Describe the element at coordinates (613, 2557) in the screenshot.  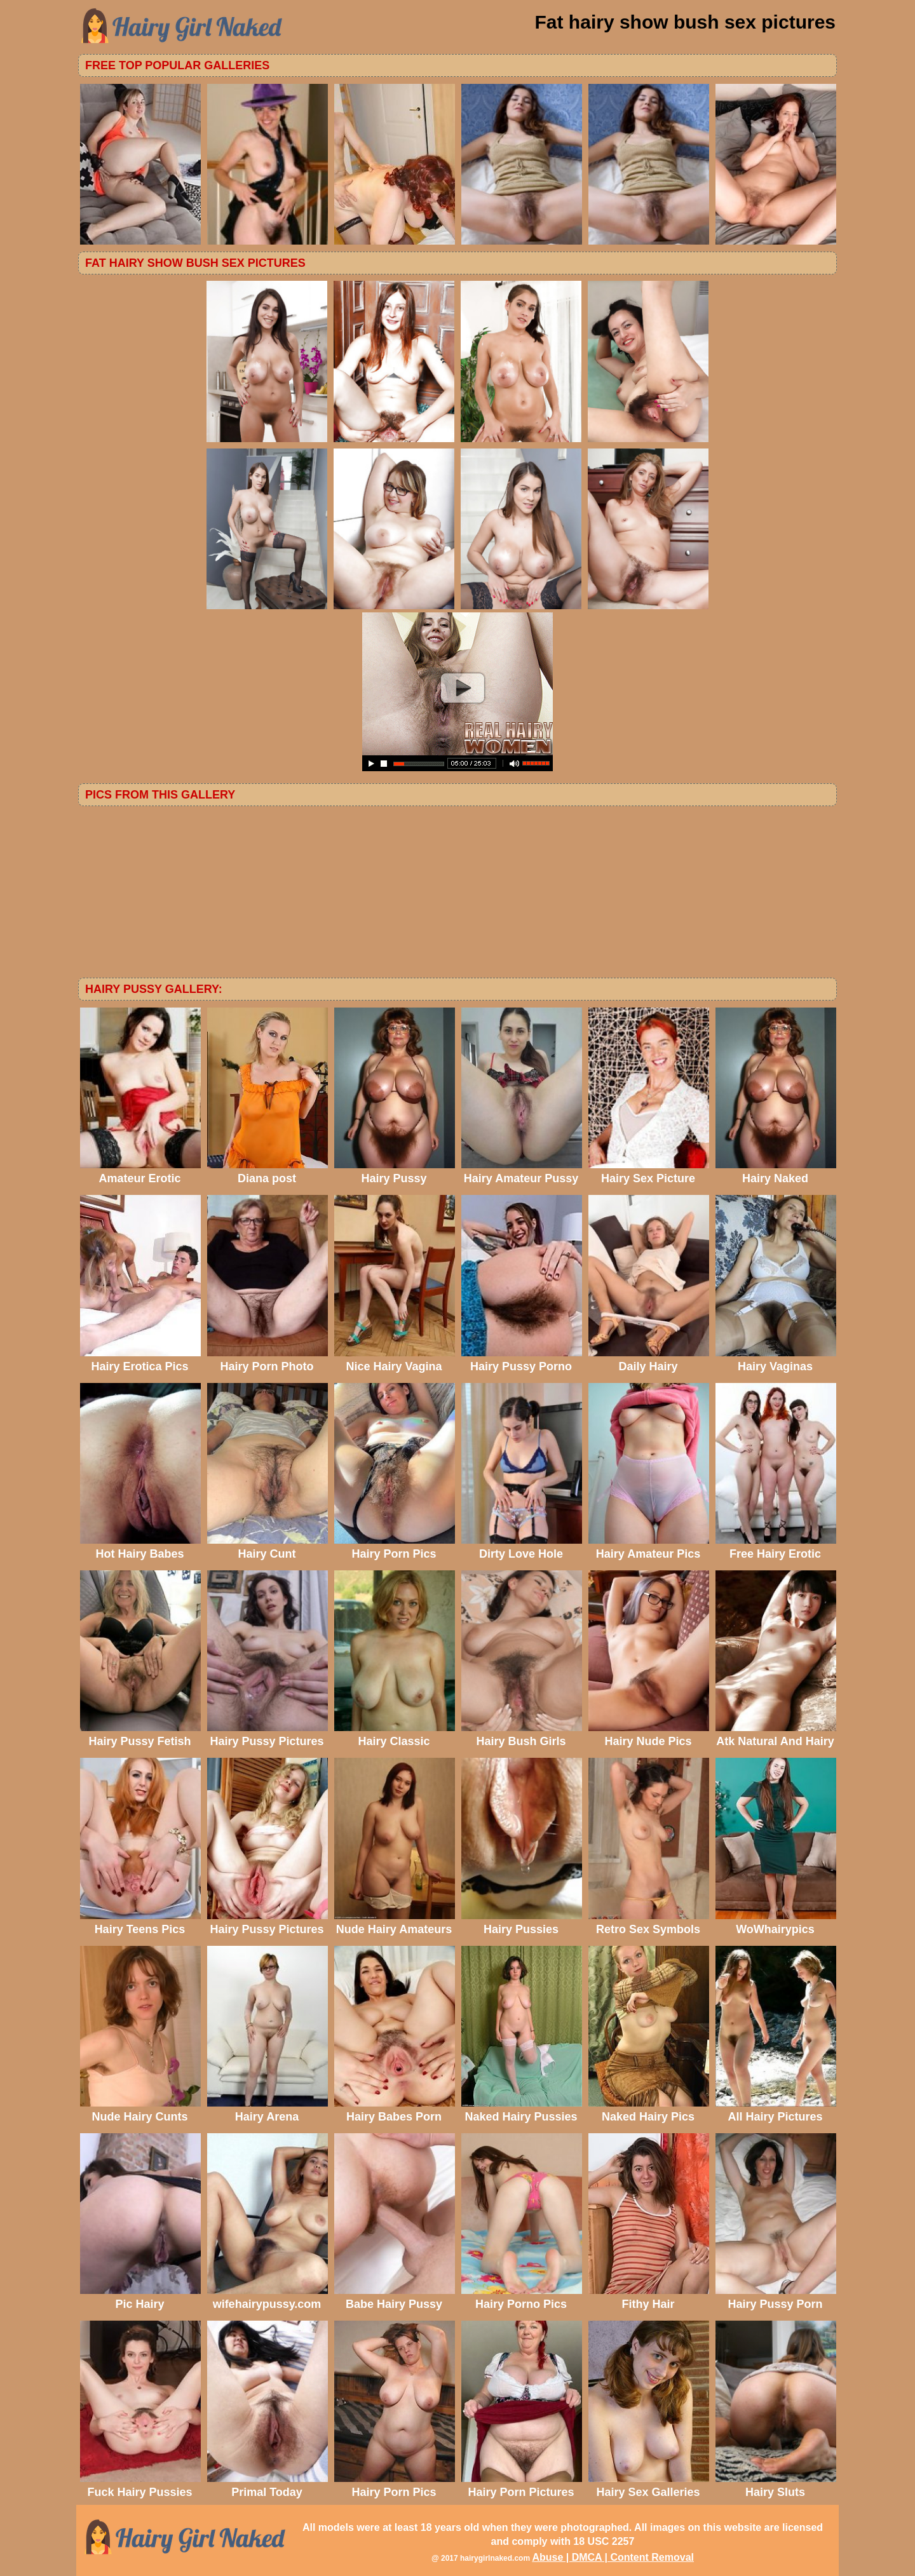
I see `Abuse | DMCA | Content Removal` at that location.